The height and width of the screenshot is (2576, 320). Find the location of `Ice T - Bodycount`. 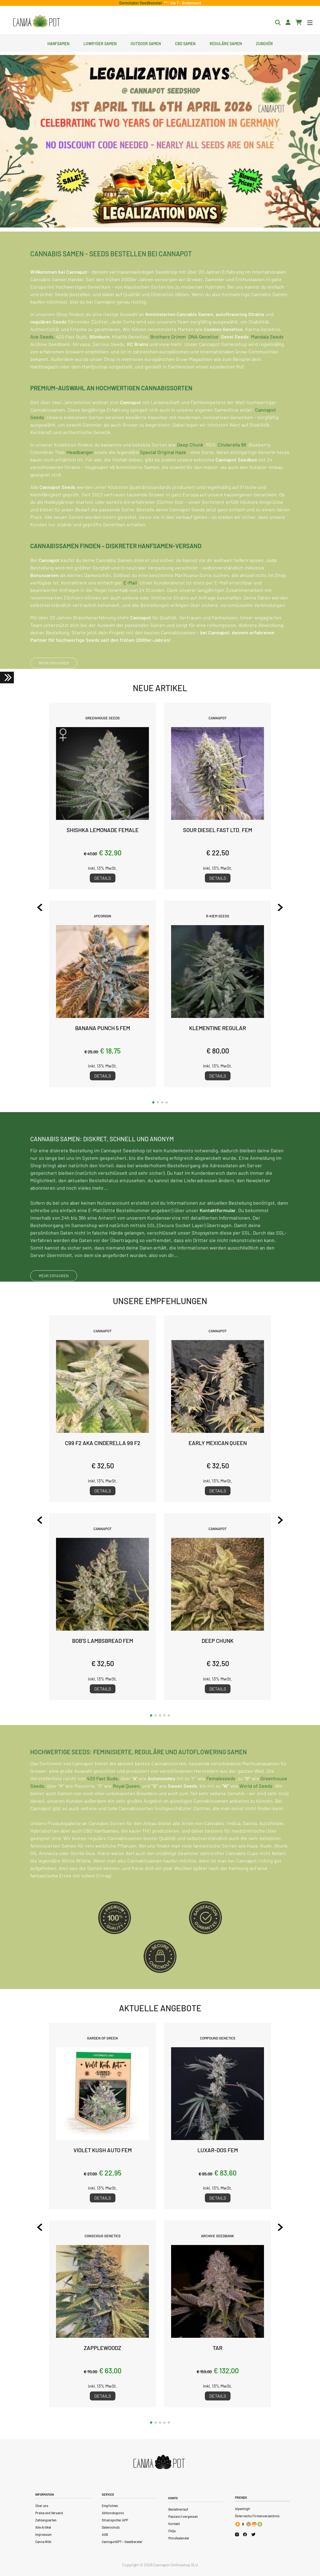

Ice T - Bodycount is located at coordinates (185, 3).